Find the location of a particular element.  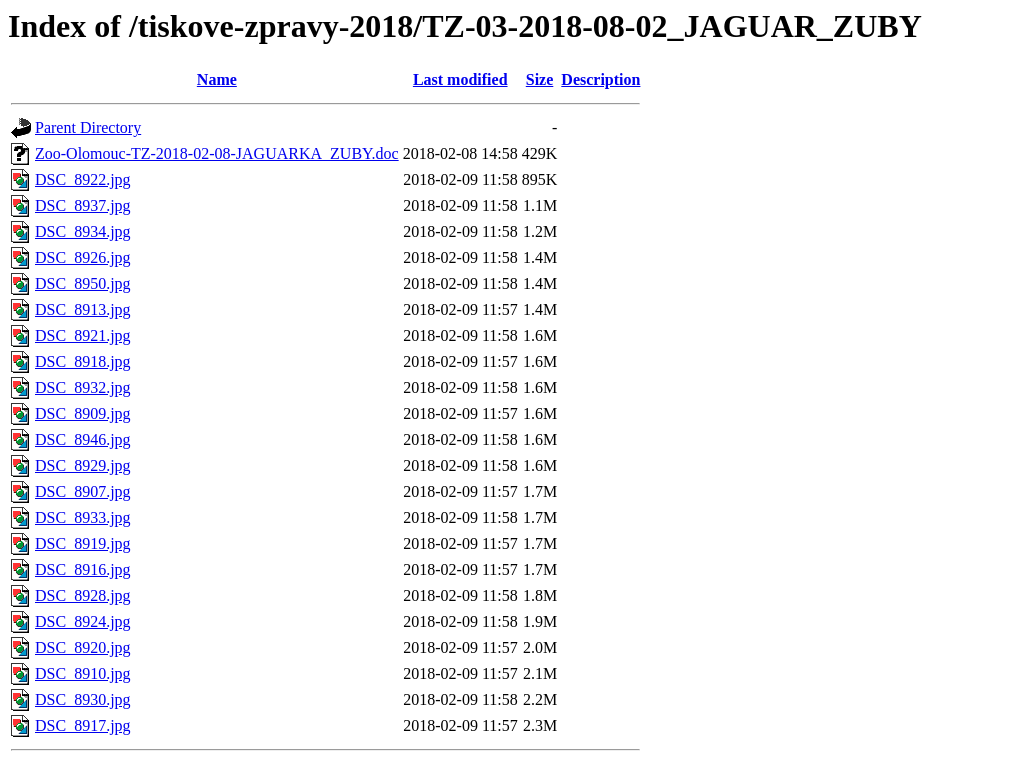

DSC_8907.jpg is located at coordinates (83, 491).